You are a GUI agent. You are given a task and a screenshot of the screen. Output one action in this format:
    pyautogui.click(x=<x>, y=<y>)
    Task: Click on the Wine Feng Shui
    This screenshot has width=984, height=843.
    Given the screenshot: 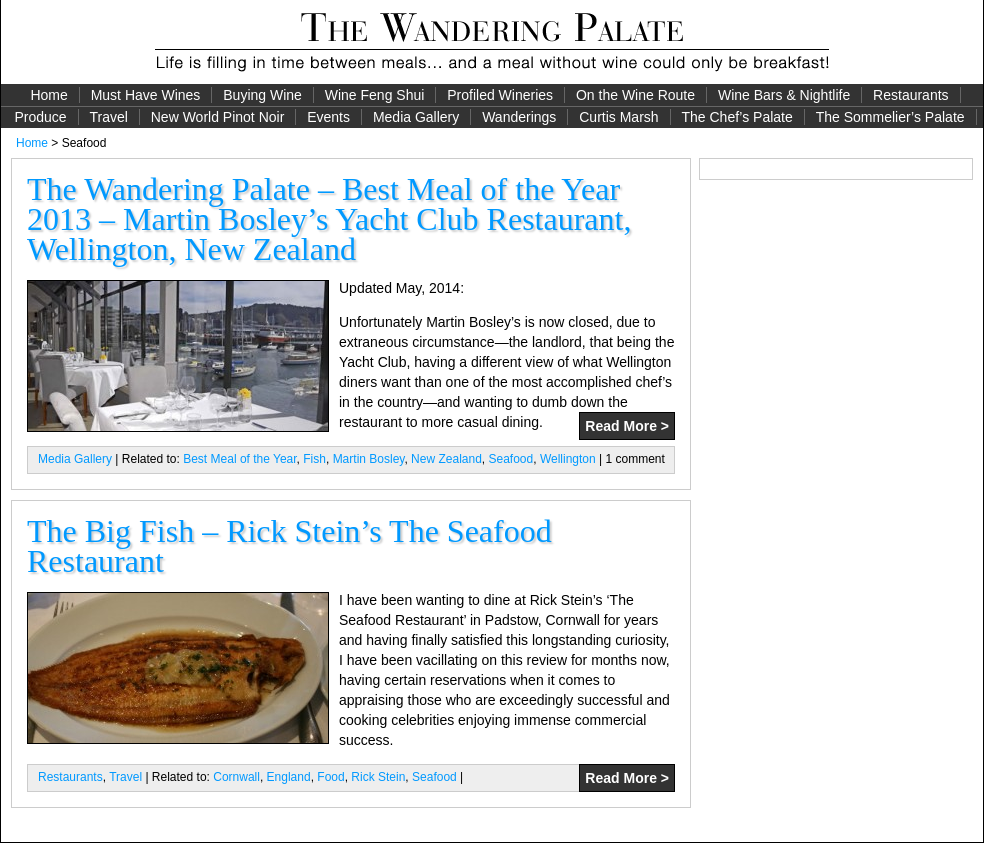 What is the action you would take?
    pyautogui.click(x=375, y=95)
    